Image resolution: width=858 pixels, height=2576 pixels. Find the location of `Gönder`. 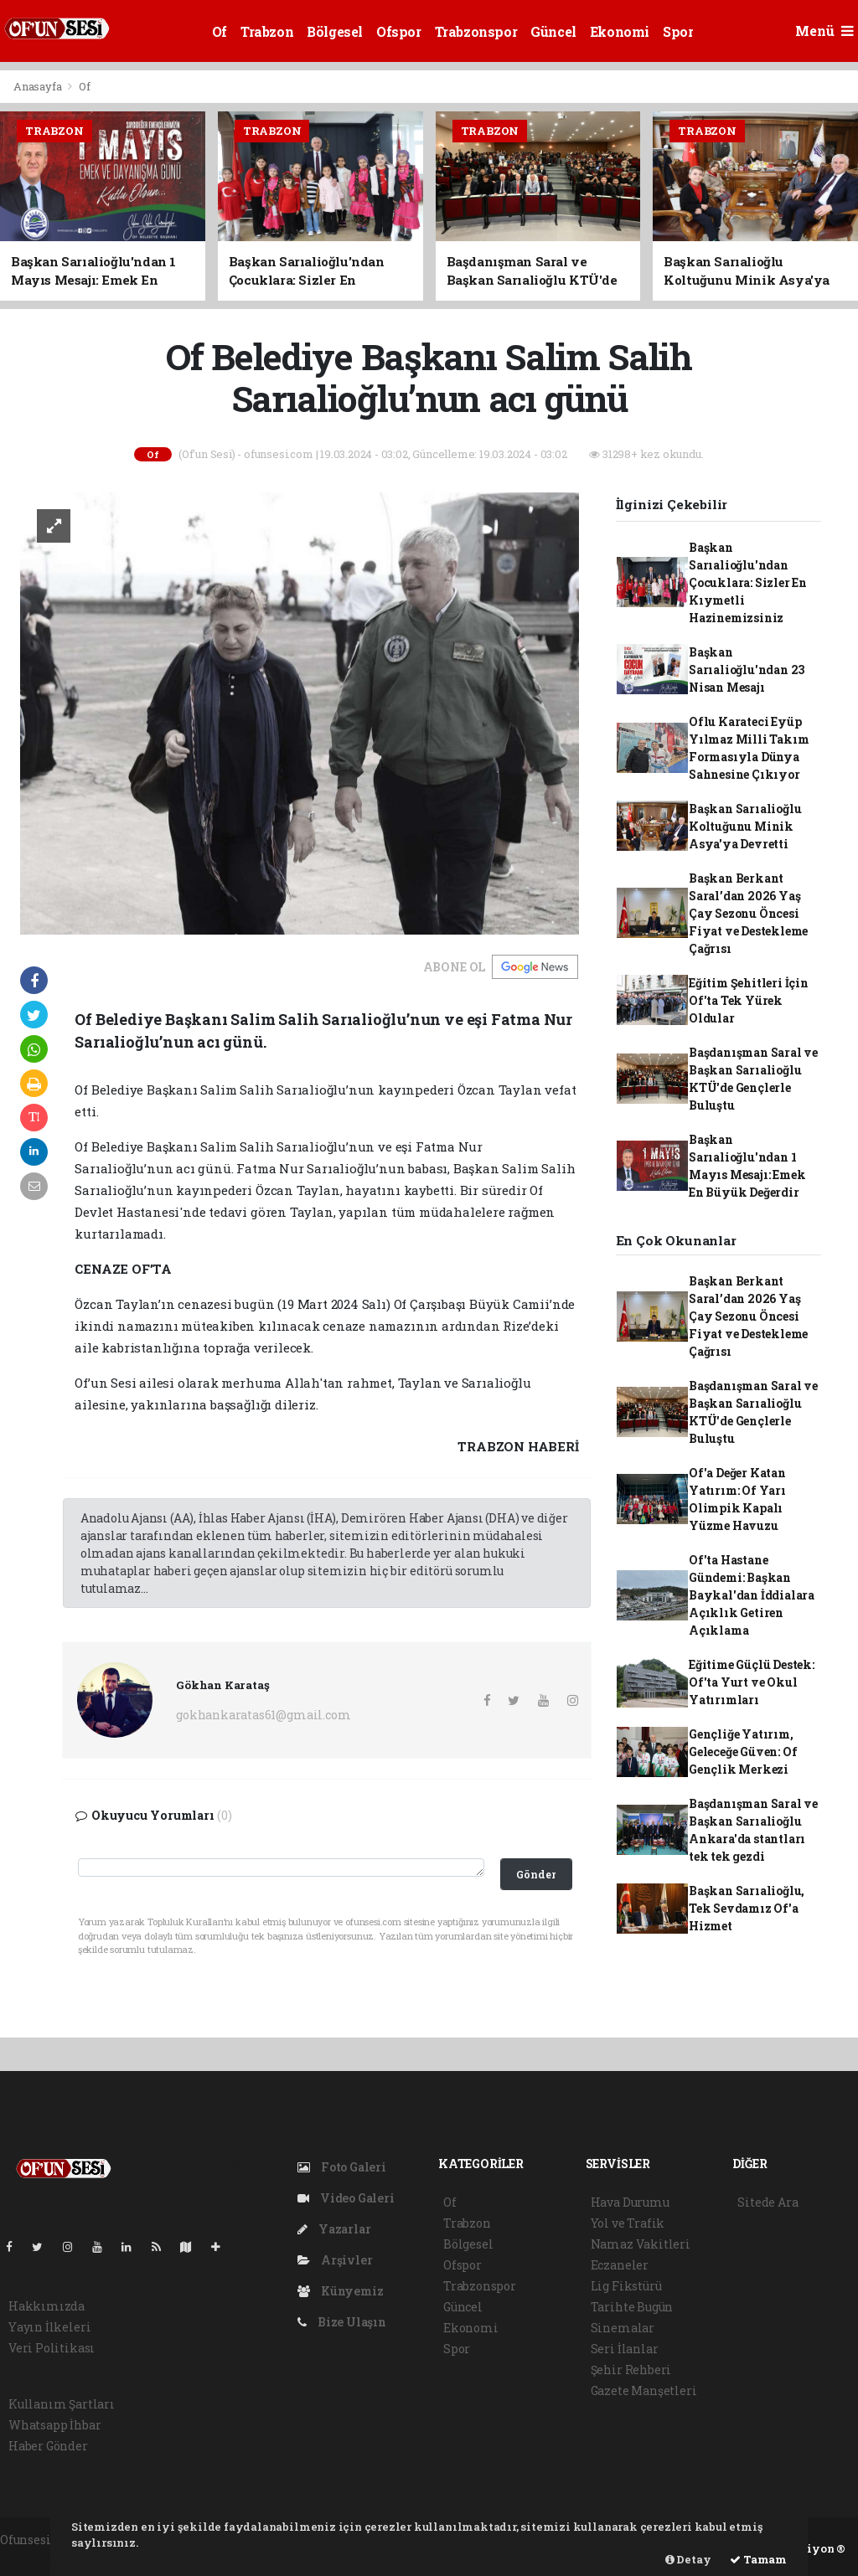

Gönder is located at coordinates (536, 1874).